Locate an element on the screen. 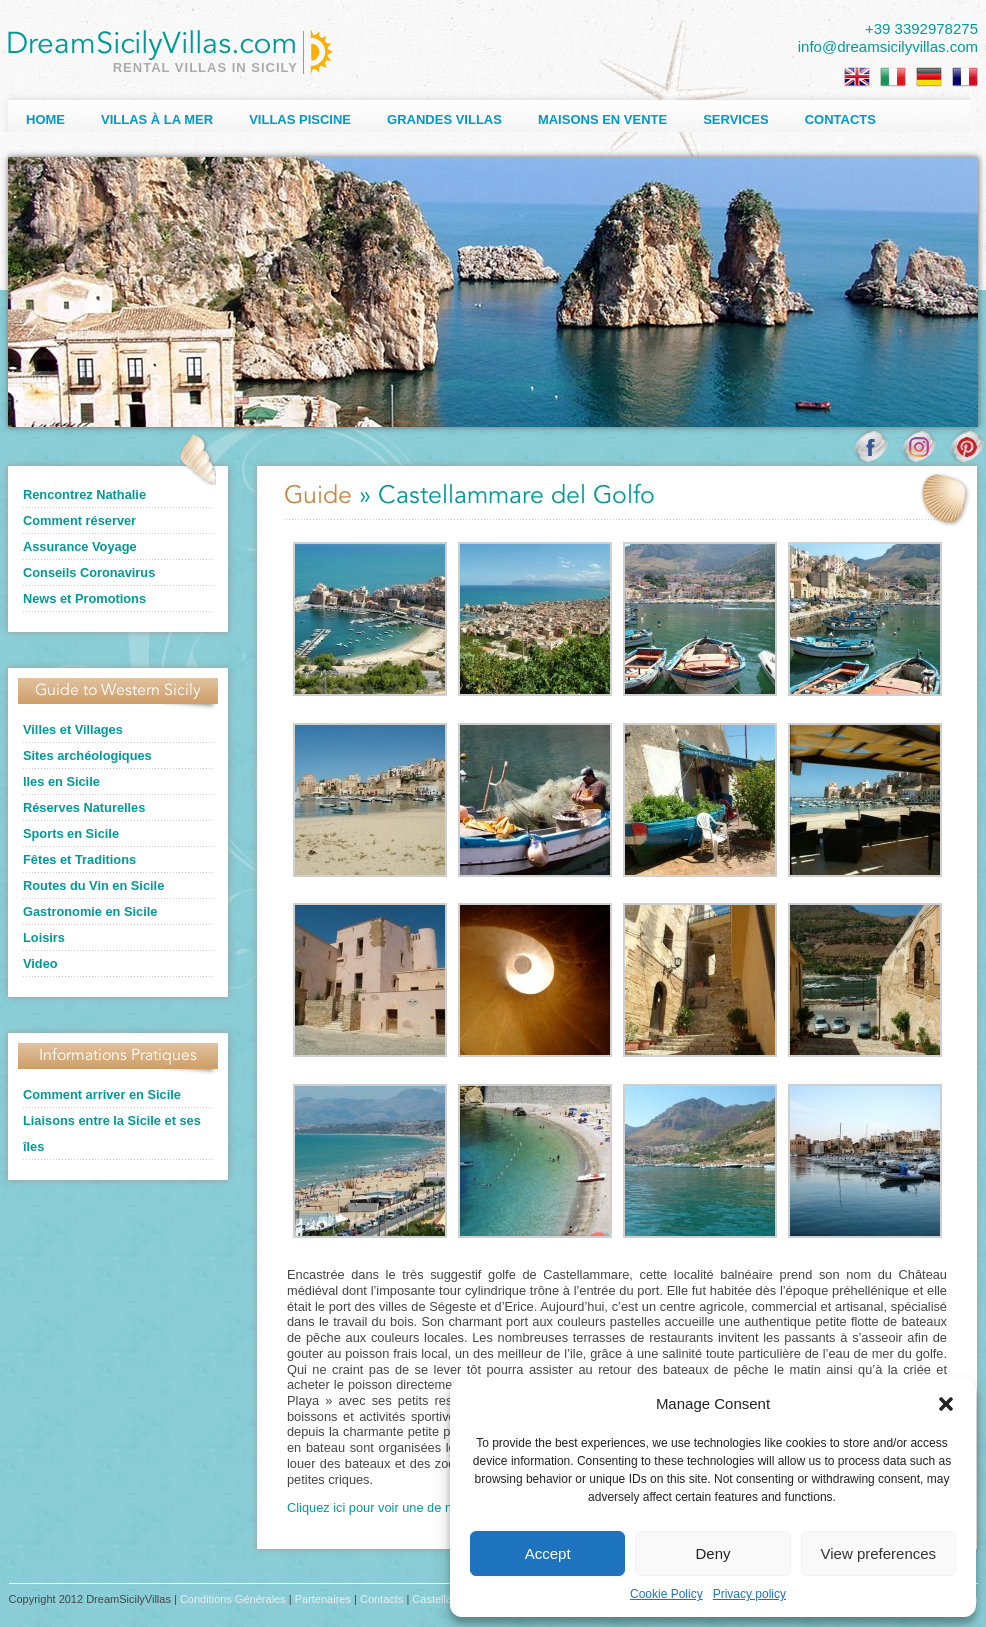 Image resolution: width=986 pixels, height=1627 pixels. Villas à la Mer is located at coordinates (157, 119).